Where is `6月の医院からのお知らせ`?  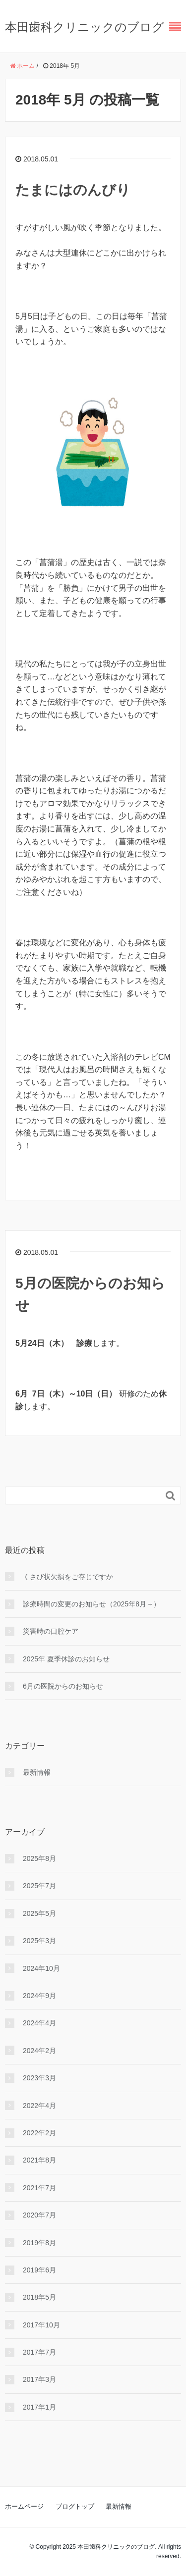
6月の医院からのお知らせ is located at coordinates (63, 1686).